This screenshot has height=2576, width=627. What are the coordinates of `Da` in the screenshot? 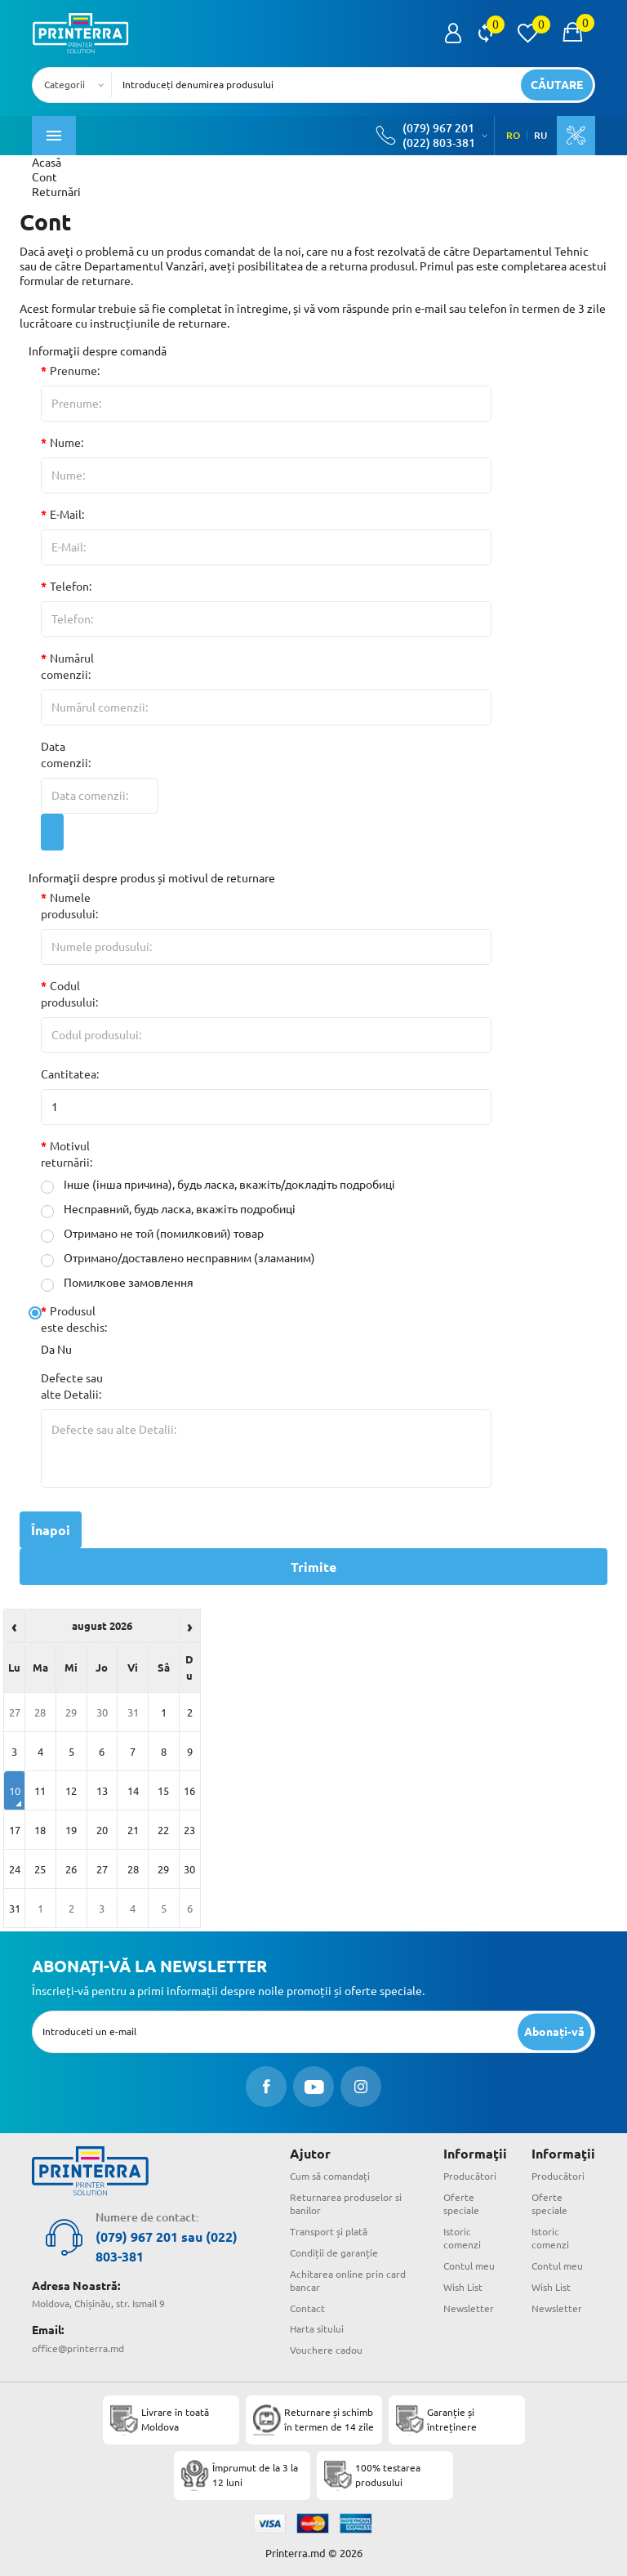 It's located at (48, 1349).